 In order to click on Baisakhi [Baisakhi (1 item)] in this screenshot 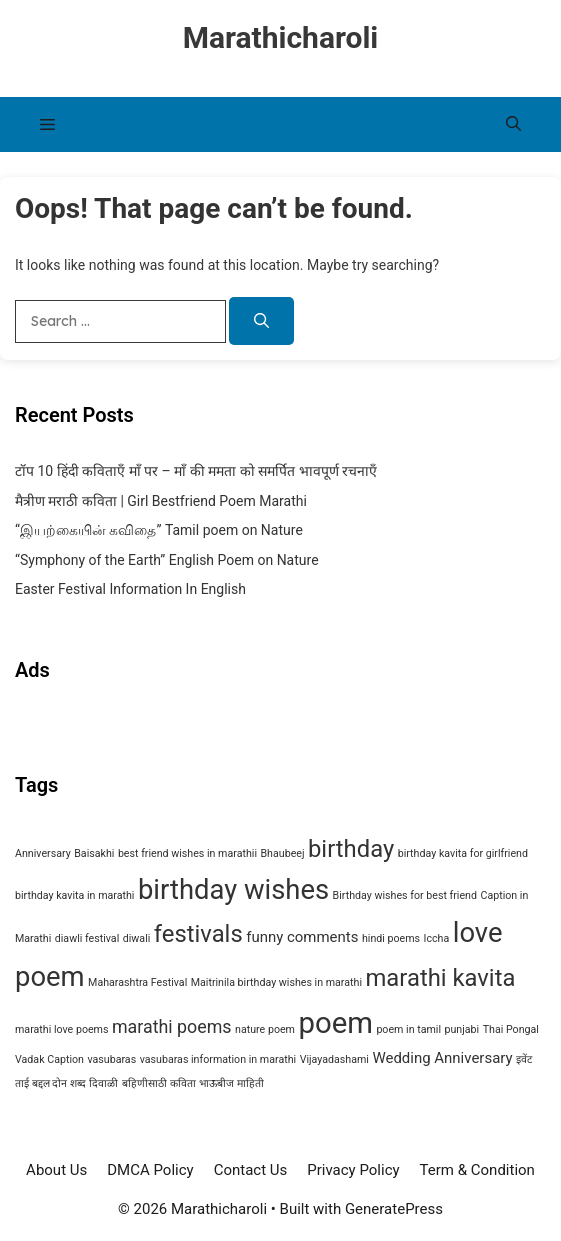, I will do `click(94, 853)`.